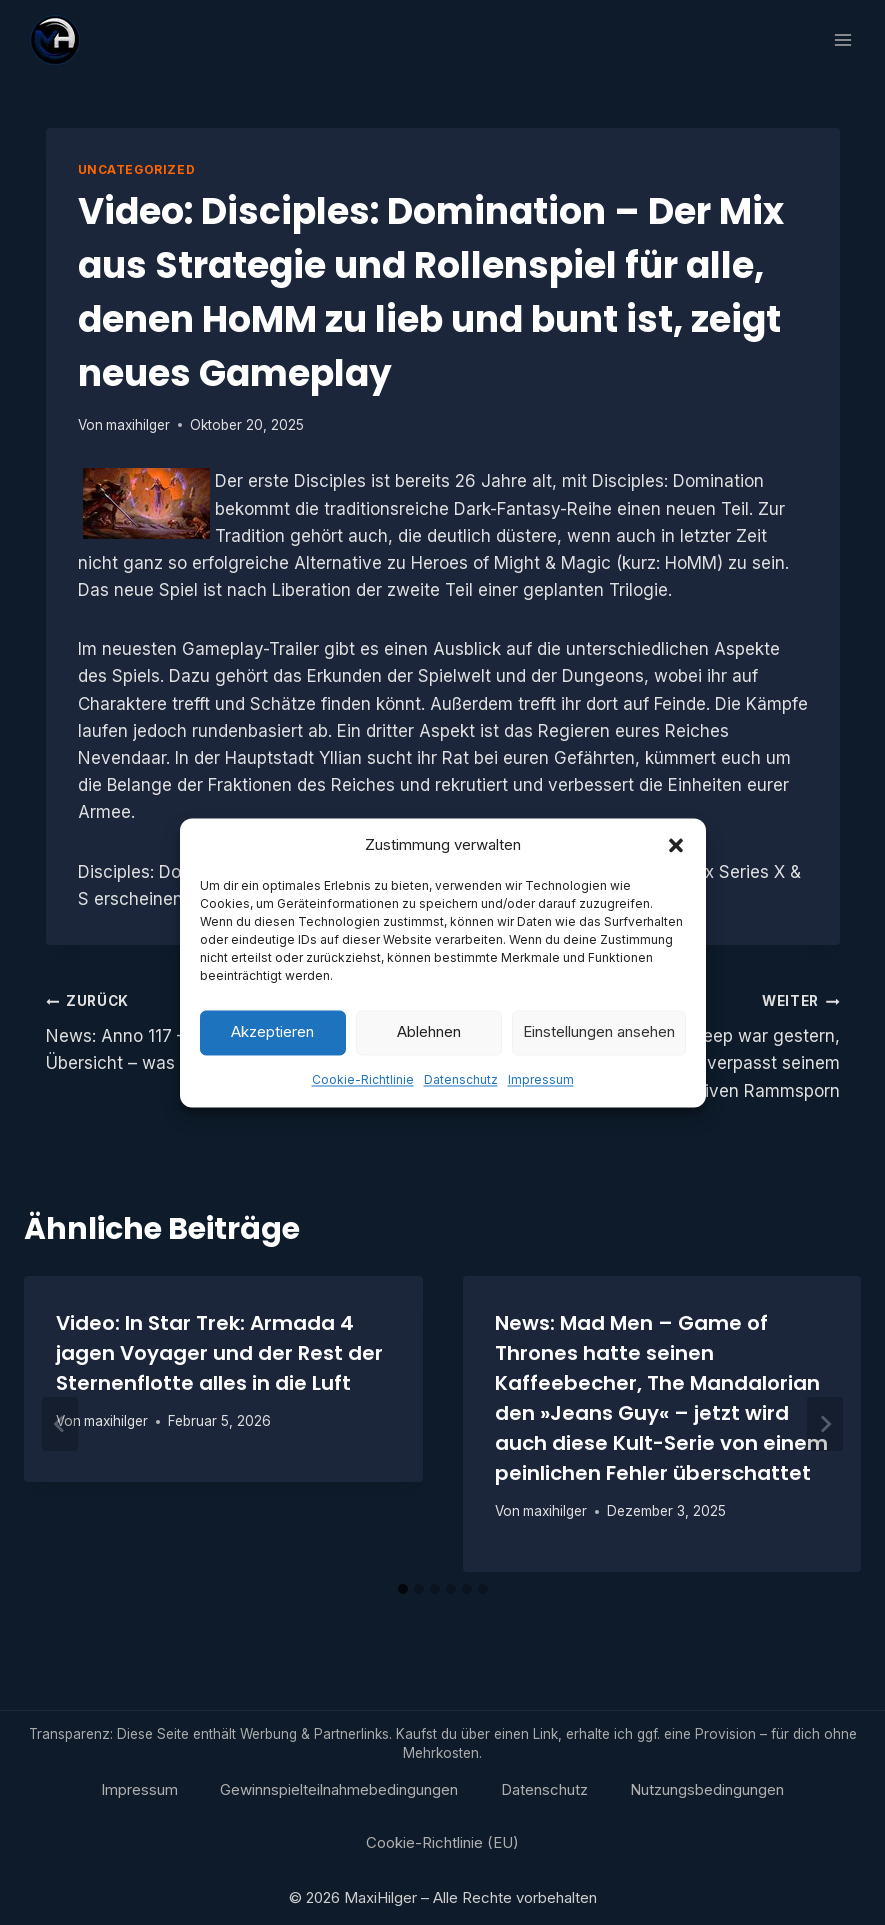  Describe the element at coordinates (442, 1842) in the screenshot. I see `Cookie-Richtlinie (EU)` at that location.